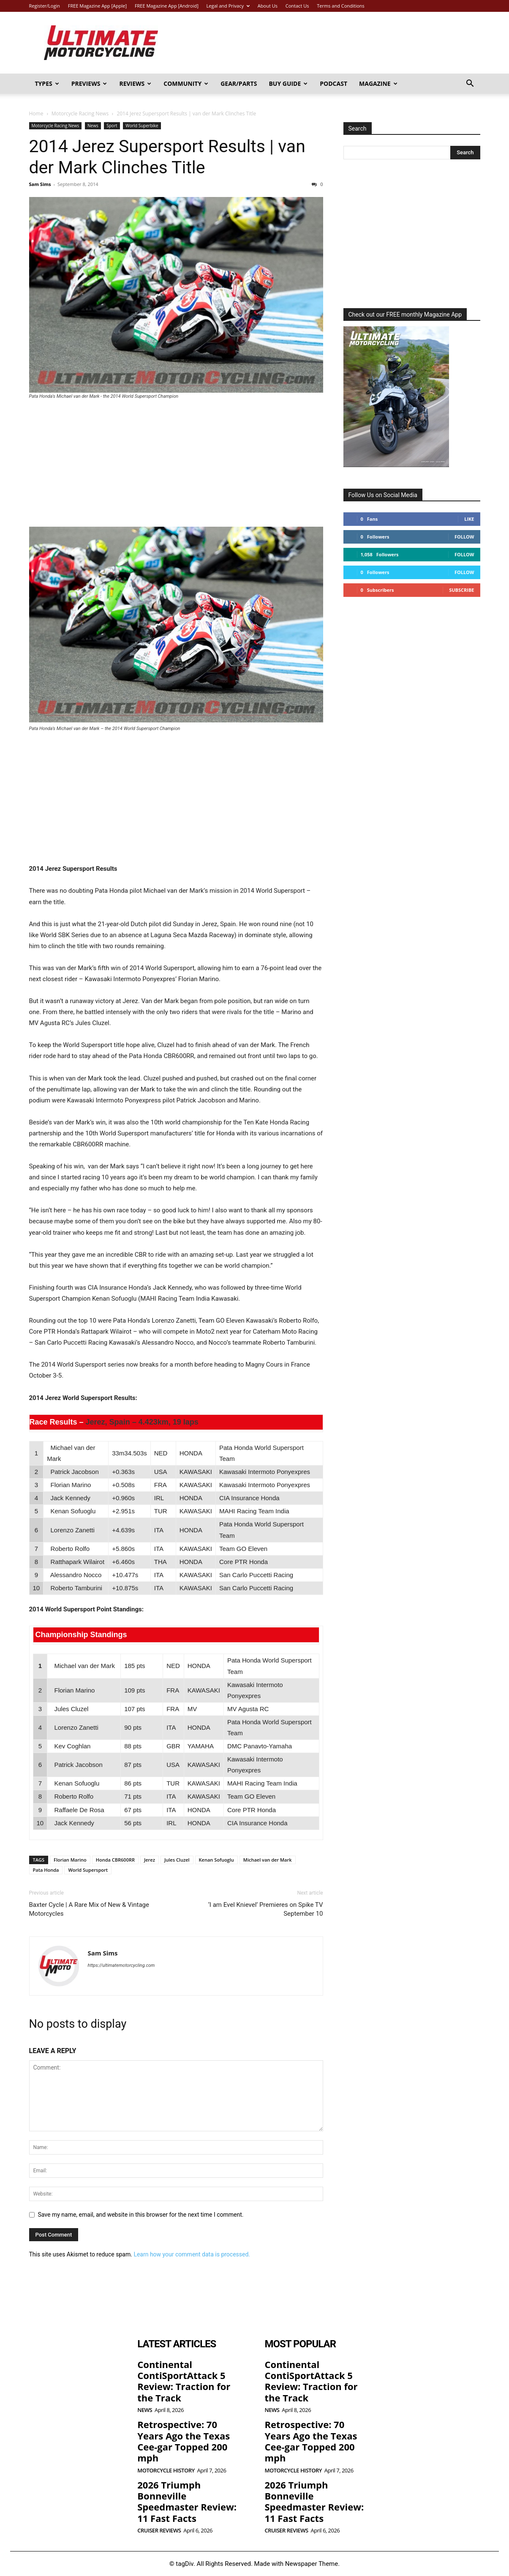 This screenshot has width=509, height=2576. What do you see at coordinates (36, 113) in the screenshot?
I see `Home` at bounding box center [36, 113].